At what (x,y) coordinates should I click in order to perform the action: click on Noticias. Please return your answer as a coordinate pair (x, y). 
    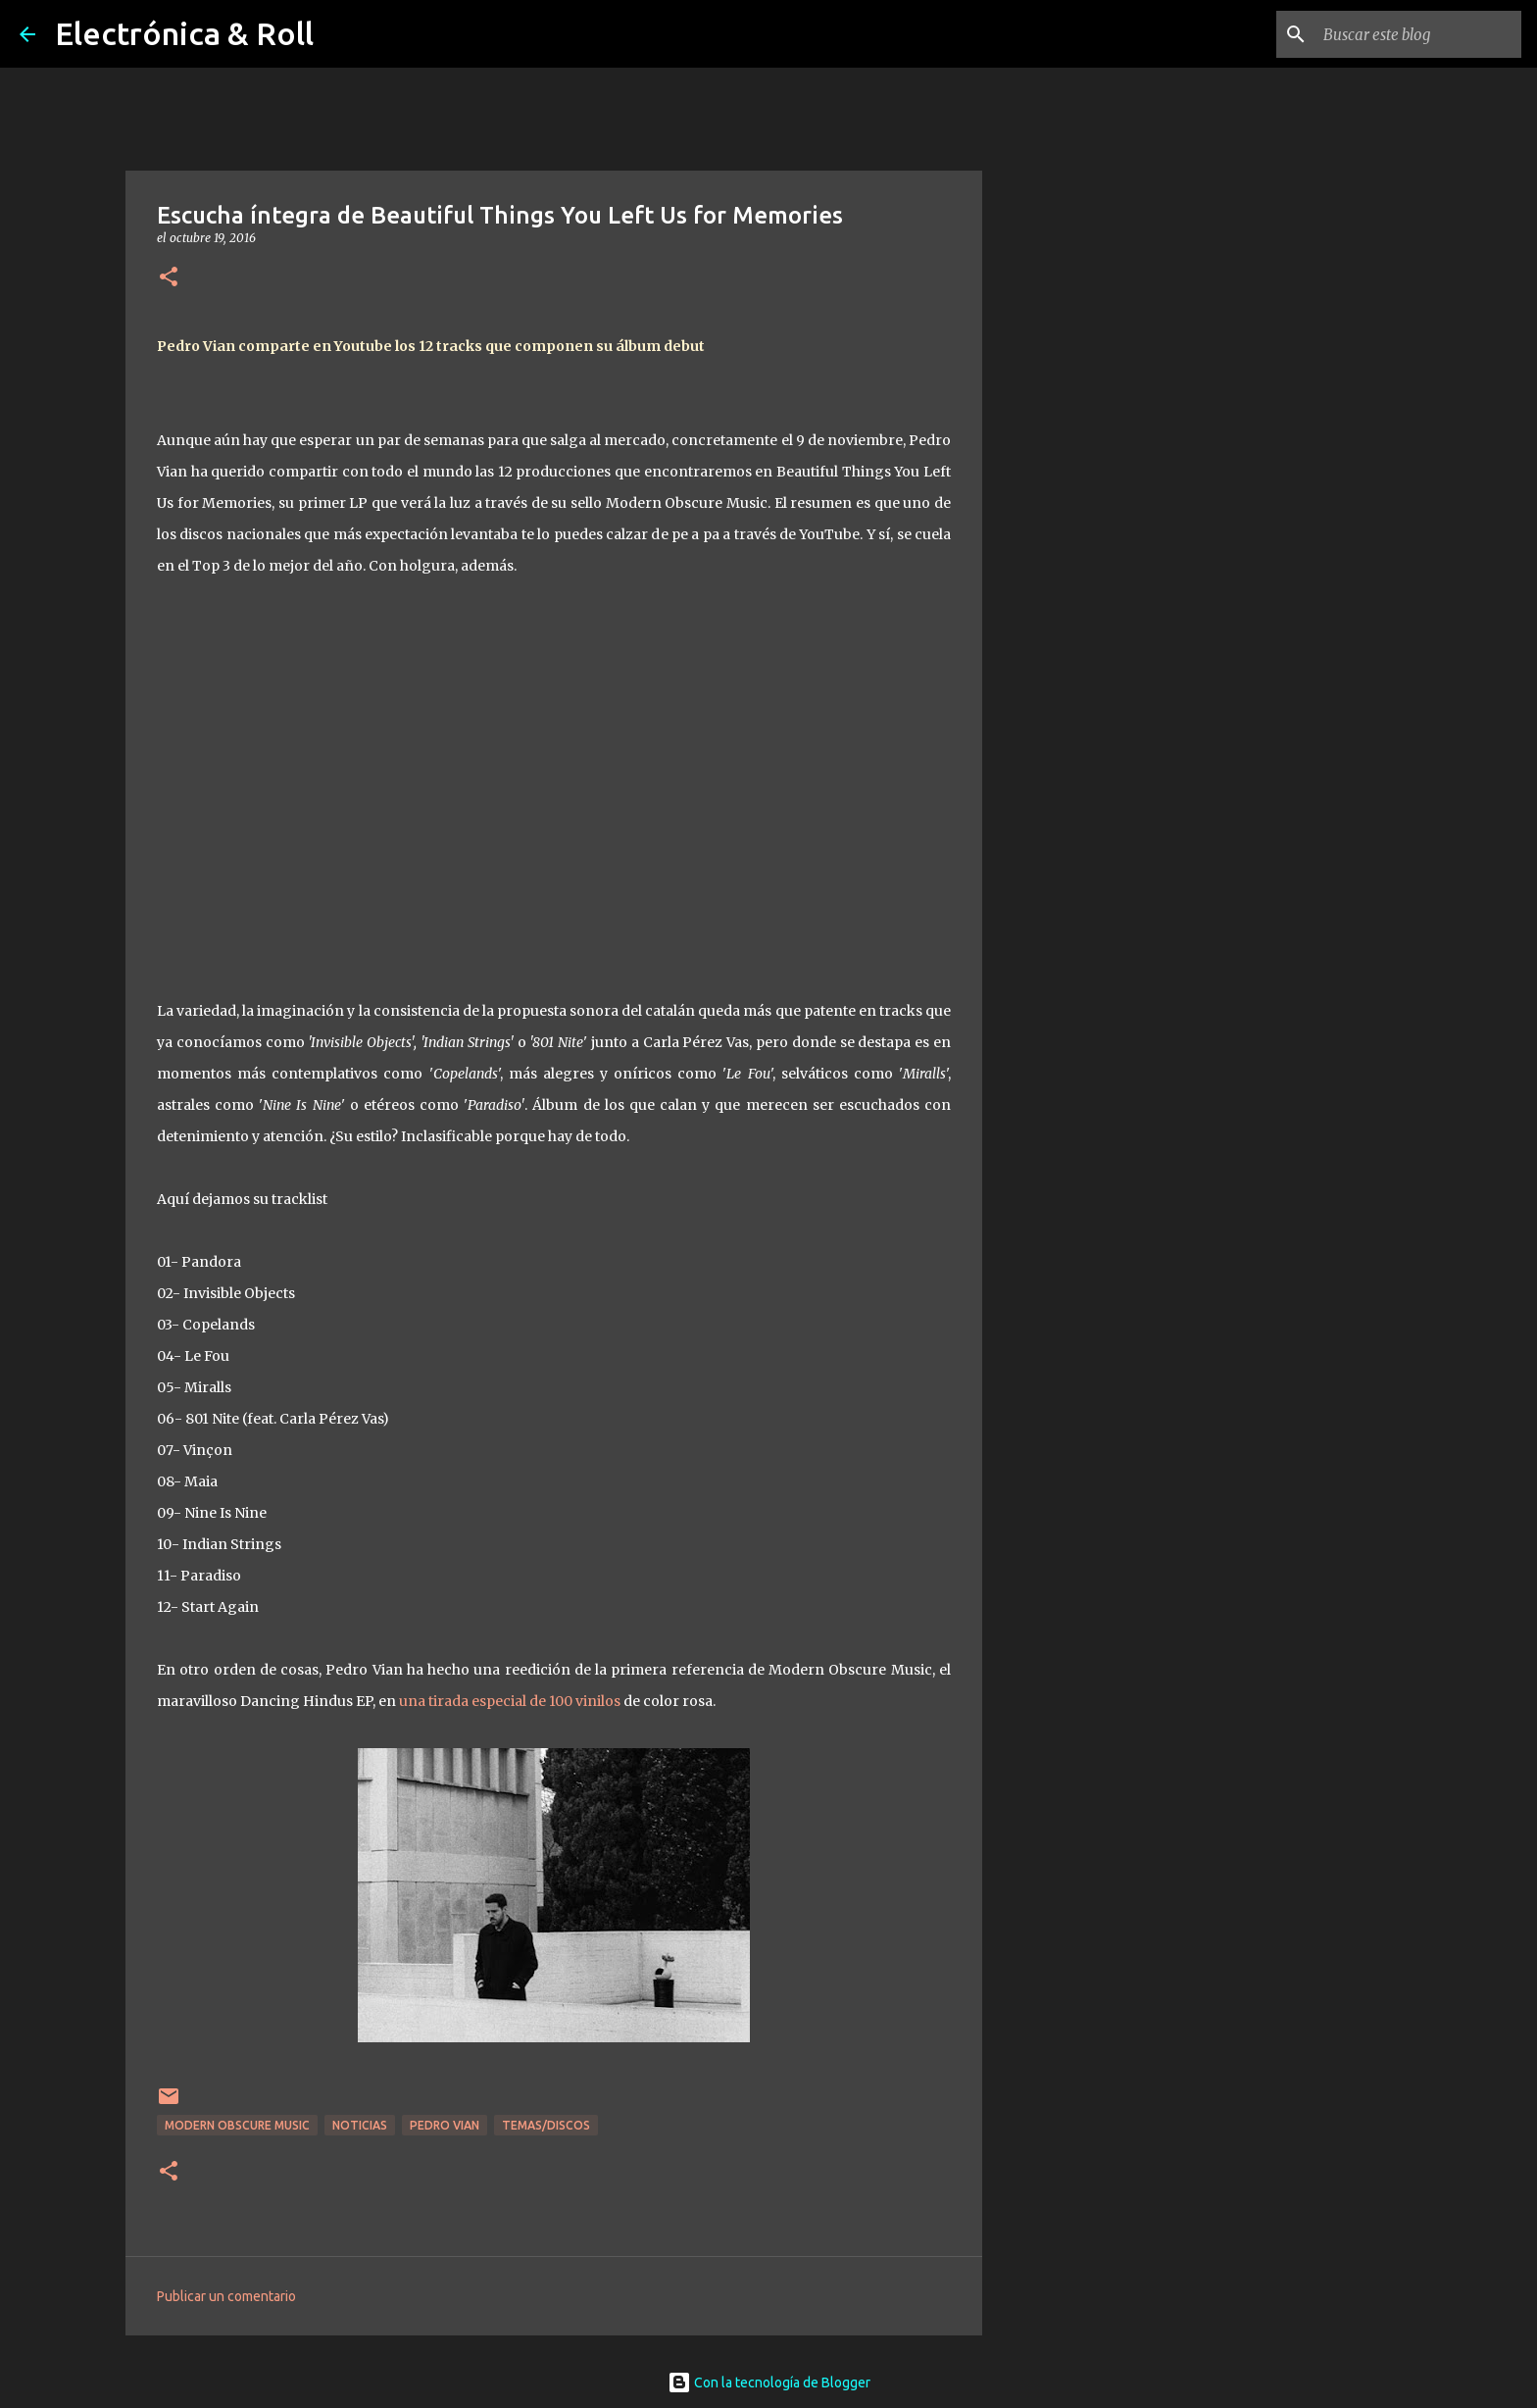
    Looking at the image, I should click on (359, 2125).